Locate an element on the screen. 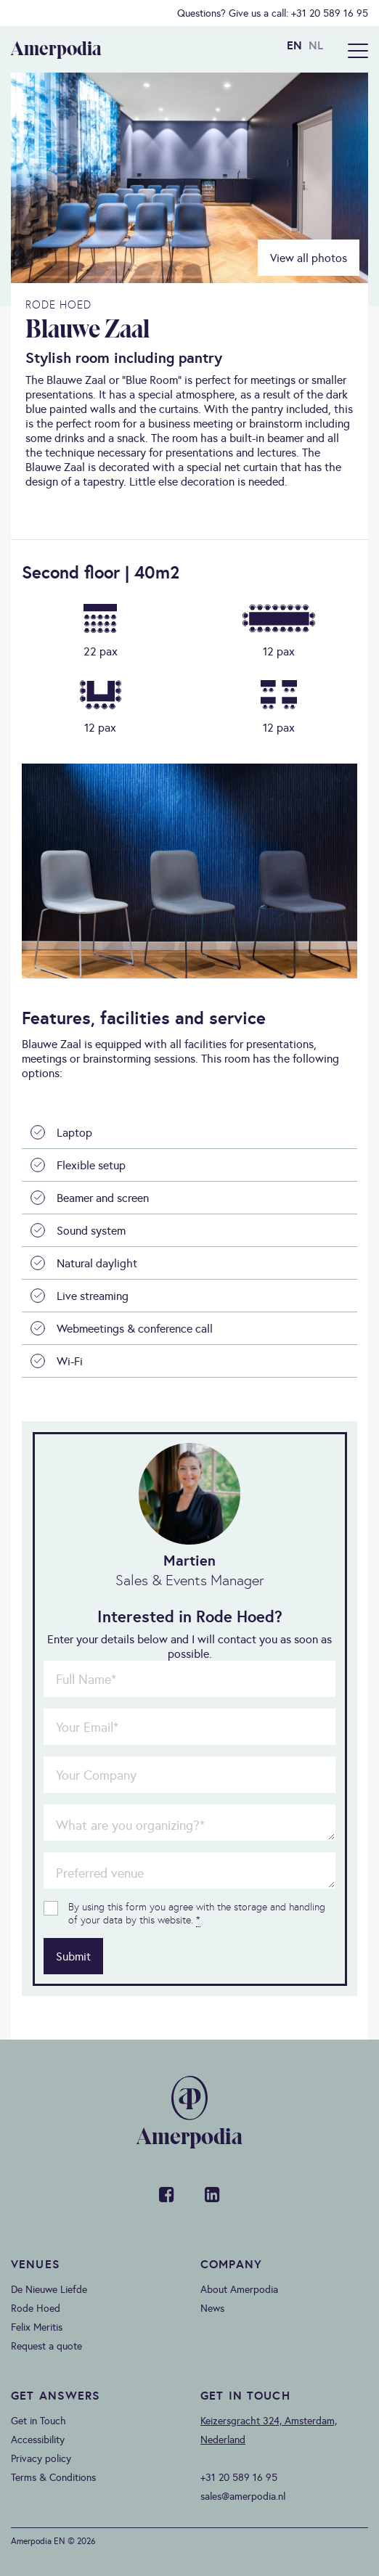 The height and width of the screenshot is (2576, 379). Get in Touch is located at coordinates (38, 2420).